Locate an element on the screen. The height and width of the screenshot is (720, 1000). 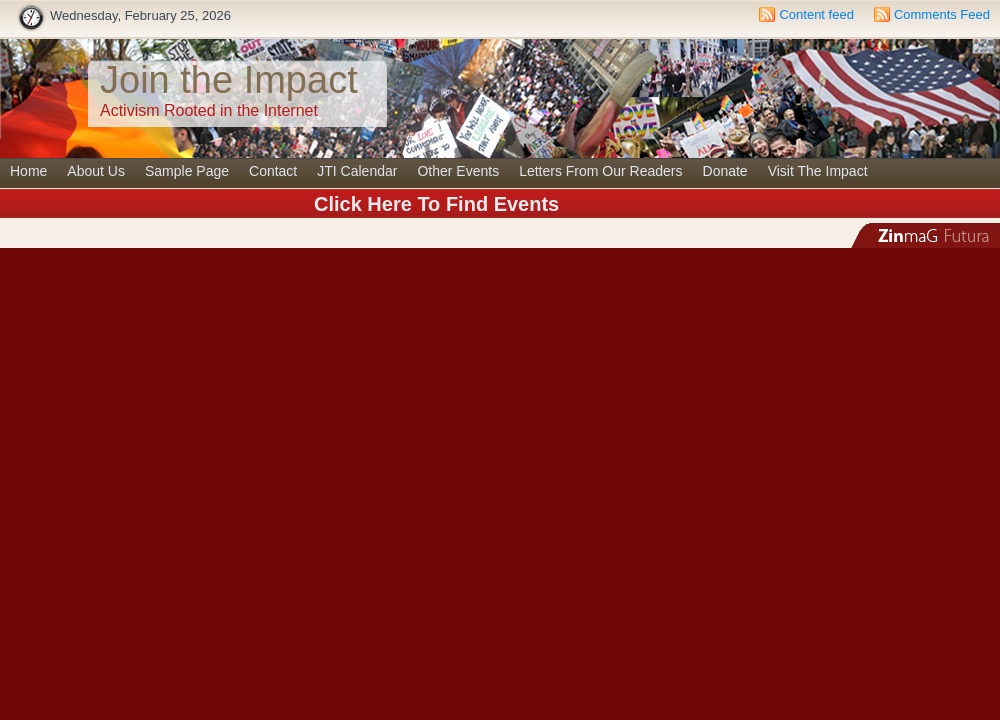
JTI Calendar is located at coordinates (357, 171).